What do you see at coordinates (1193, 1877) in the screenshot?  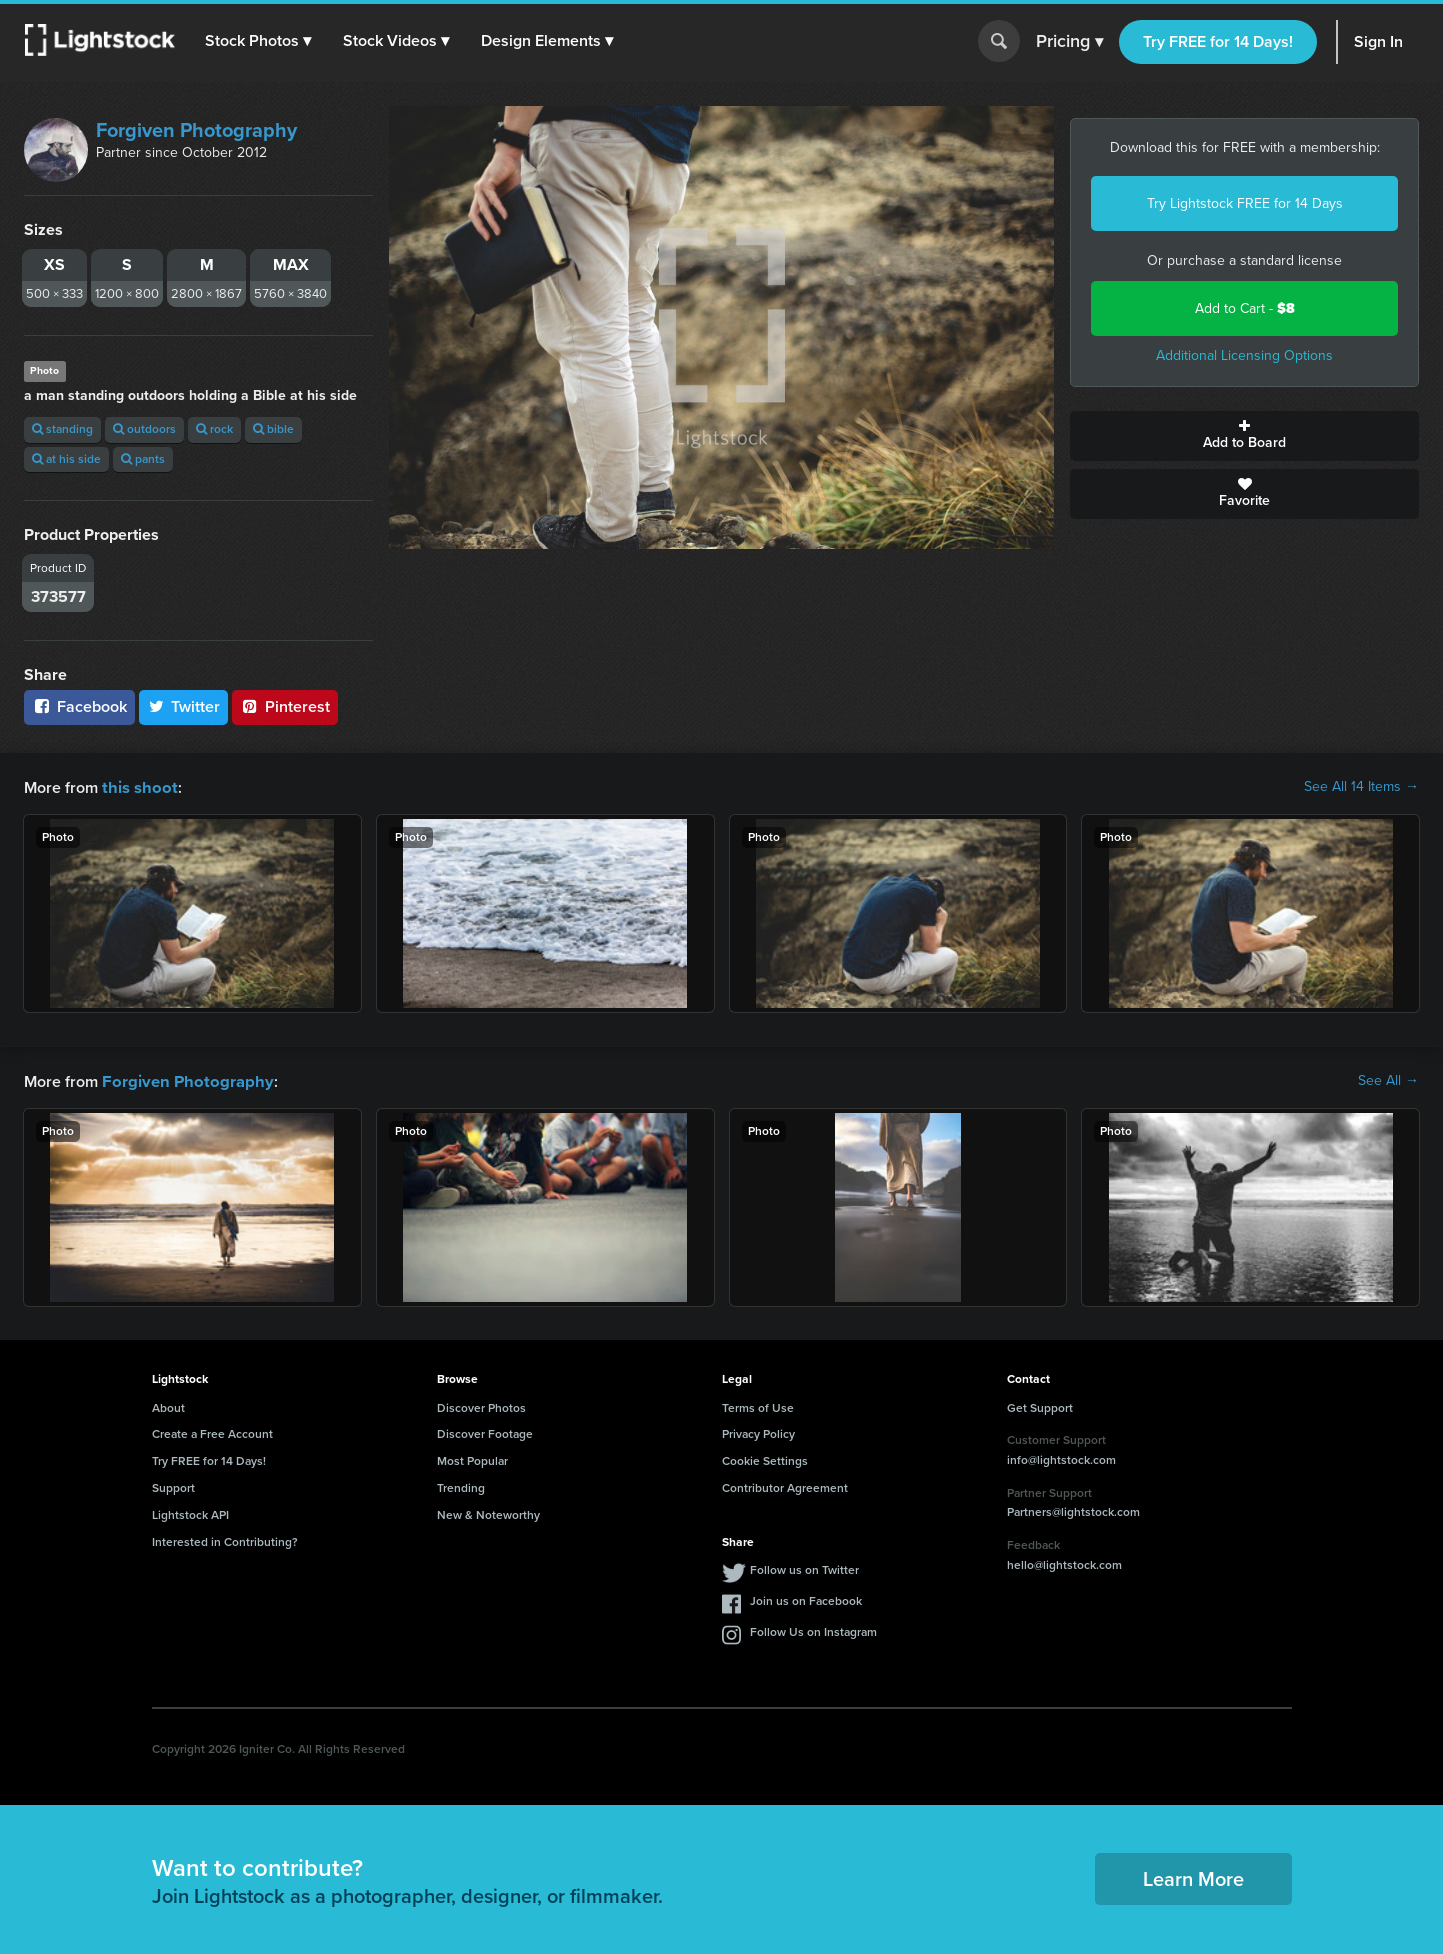 I see `Learn More` at bounding box center [1193, 1877].